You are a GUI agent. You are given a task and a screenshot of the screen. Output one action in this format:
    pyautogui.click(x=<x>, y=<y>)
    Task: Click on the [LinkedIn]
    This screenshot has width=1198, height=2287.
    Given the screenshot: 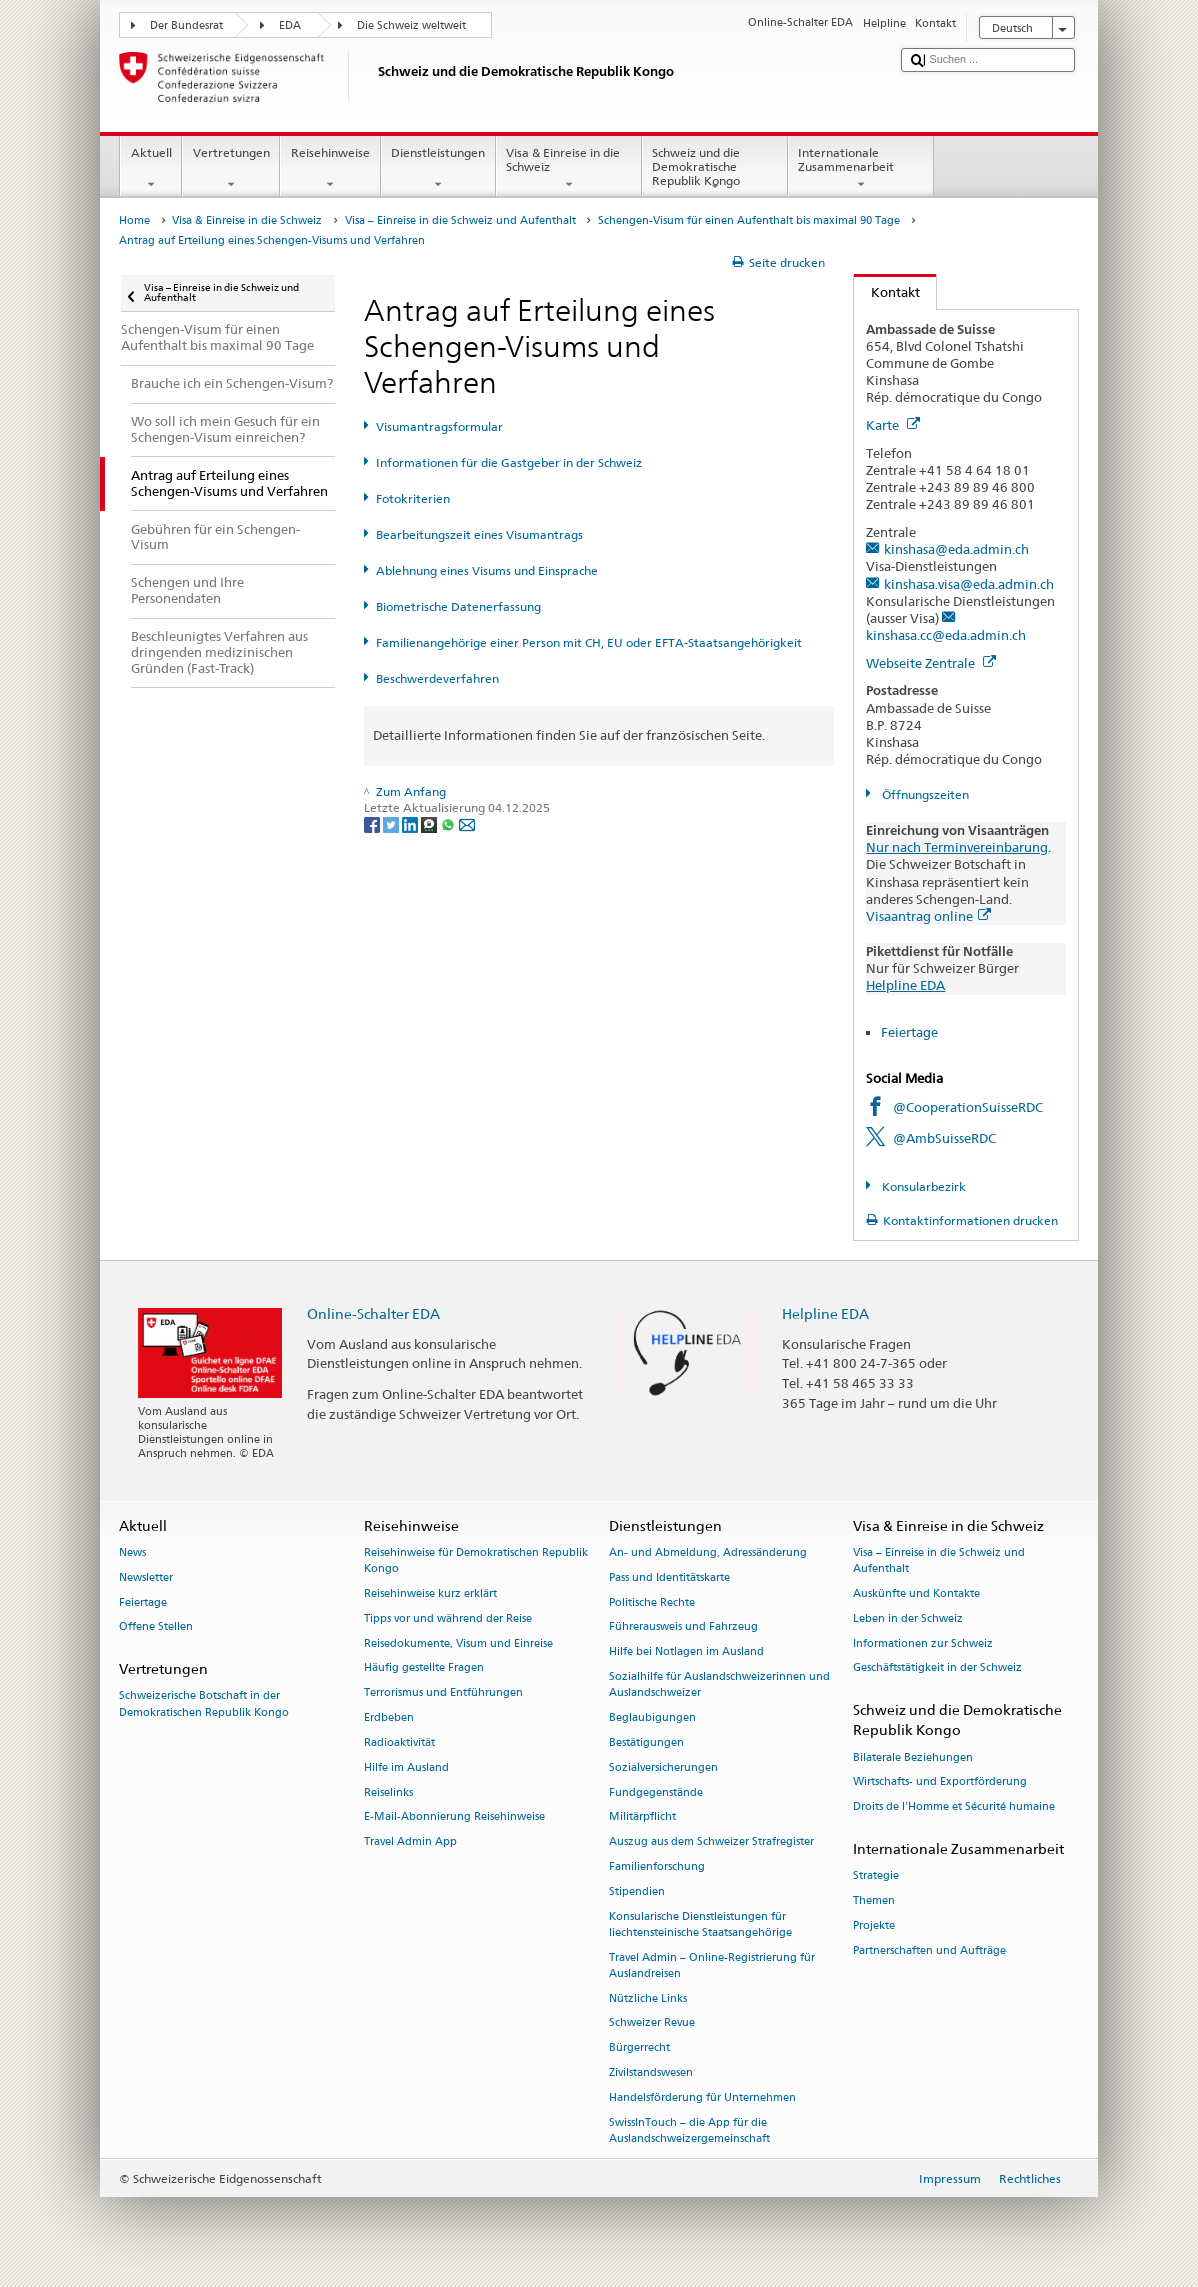 What is the action you would take?
    pyautogui.click(x=411, y=823)
    